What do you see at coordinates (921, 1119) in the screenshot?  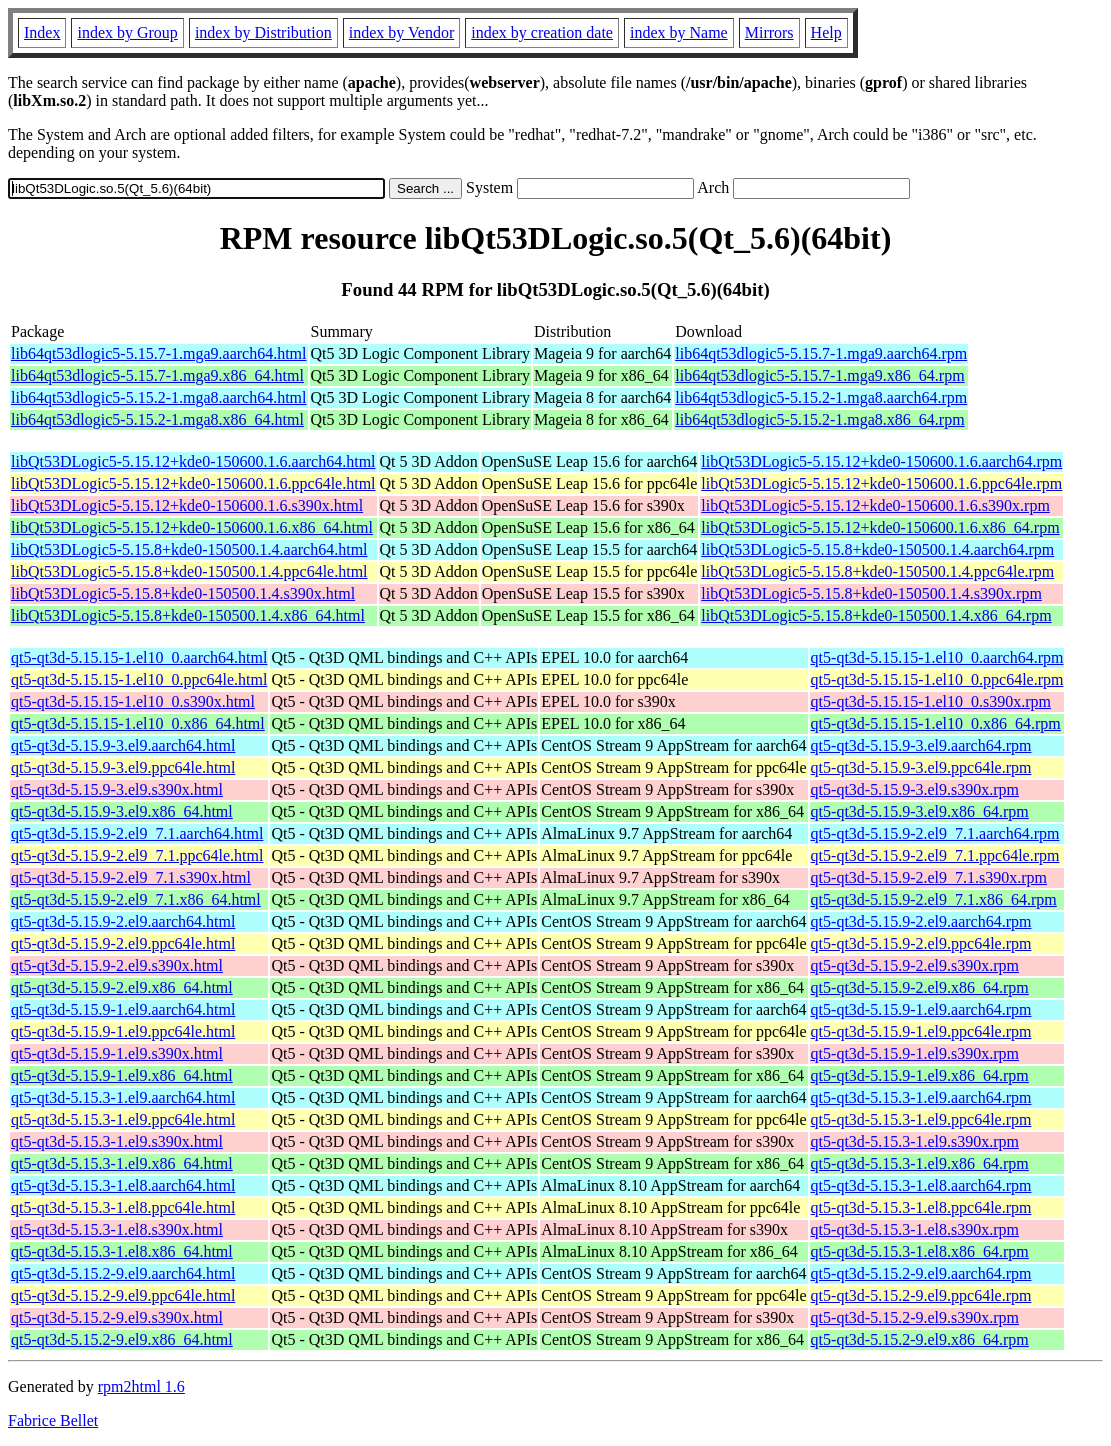 I see `qt5-qt3d-5.15.3-1.el9.ppc64le.rpm` at bounding box center [921, 1119].